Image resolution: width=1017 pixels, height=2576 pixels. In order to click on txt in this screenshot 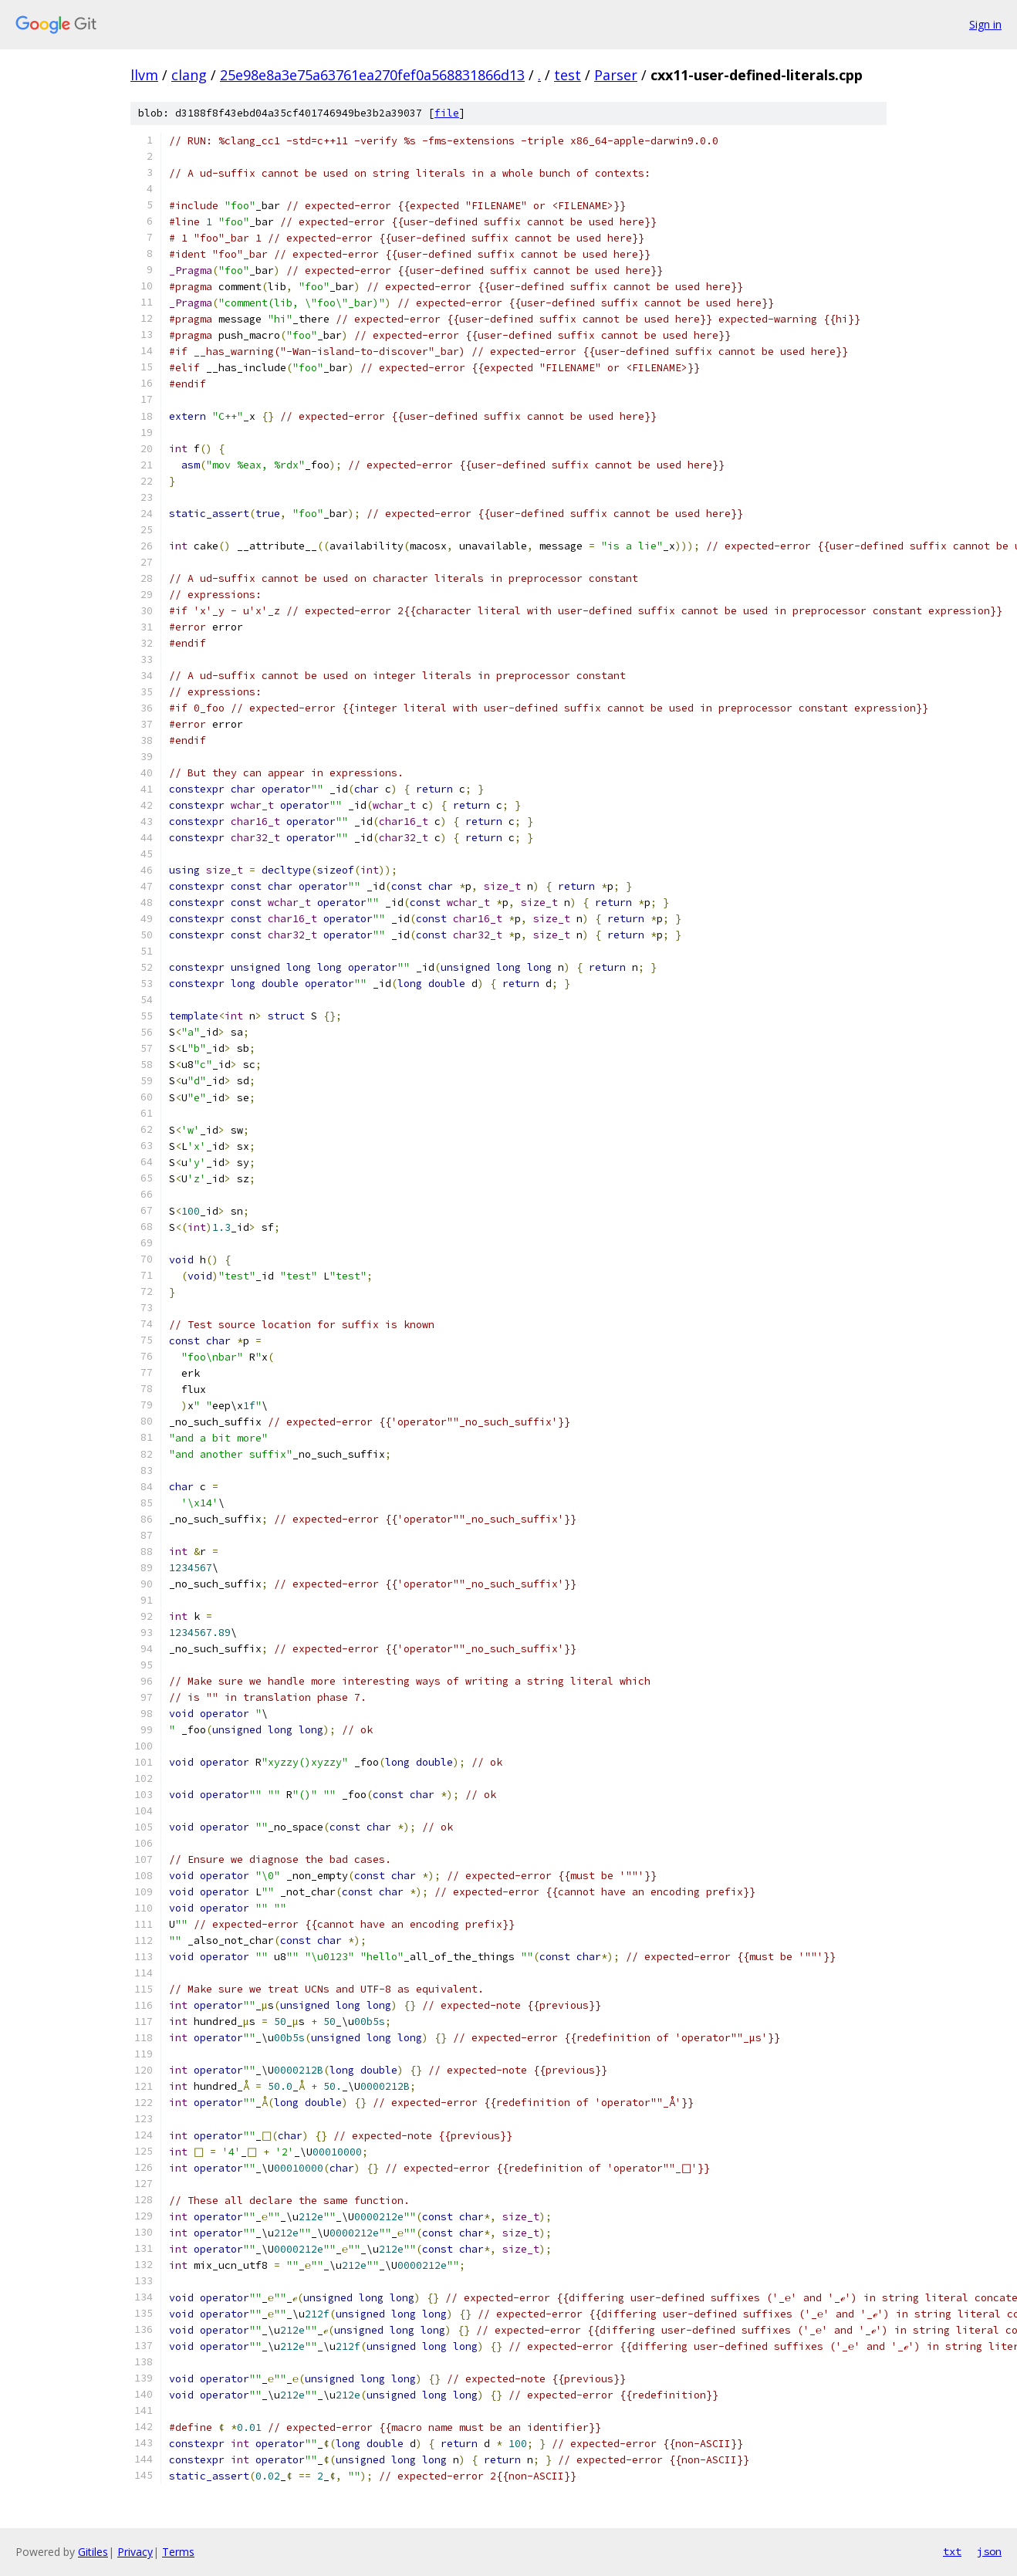, I will do `click(952, 2551)`.